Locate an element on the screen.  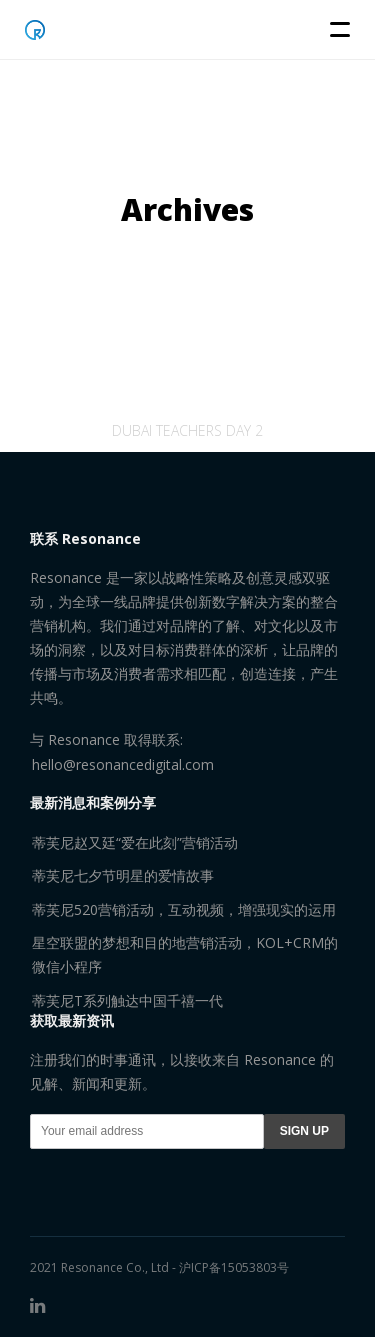
蒂芙尼赵又廷“爱在此刻”营销活动 is located at coordinates (135, 842).